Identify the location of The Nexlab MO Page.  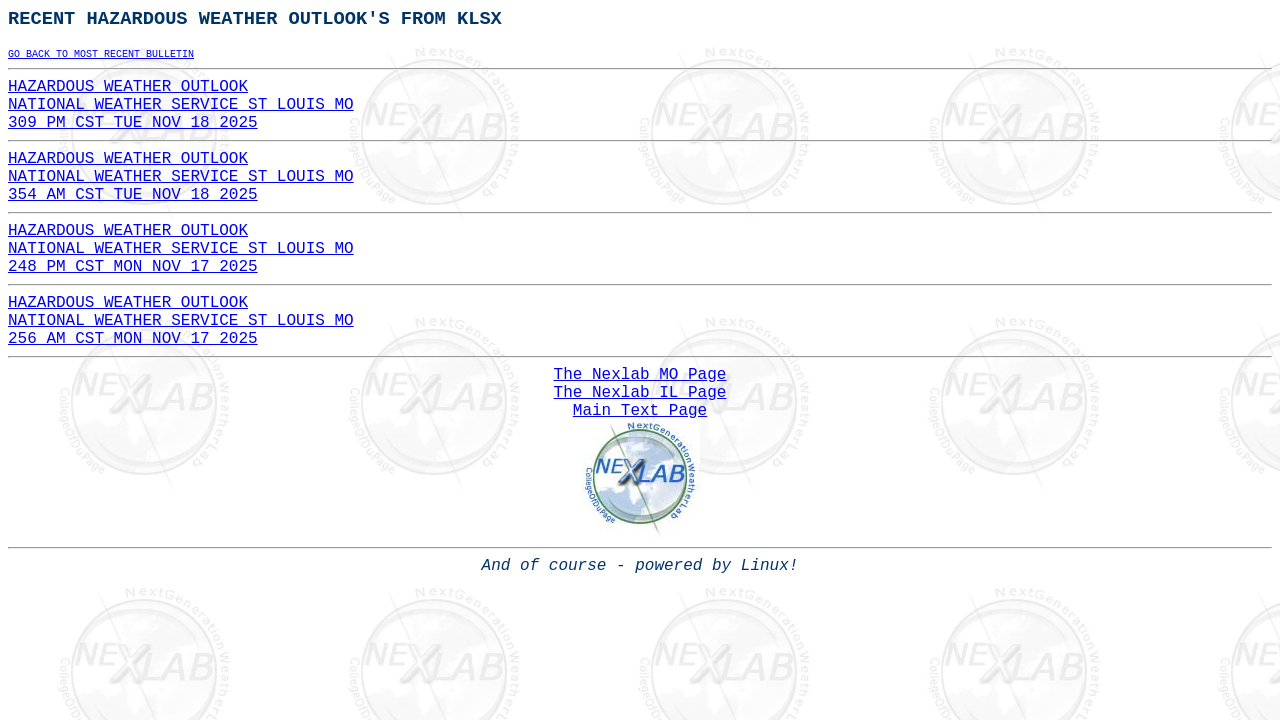
(640, 375).